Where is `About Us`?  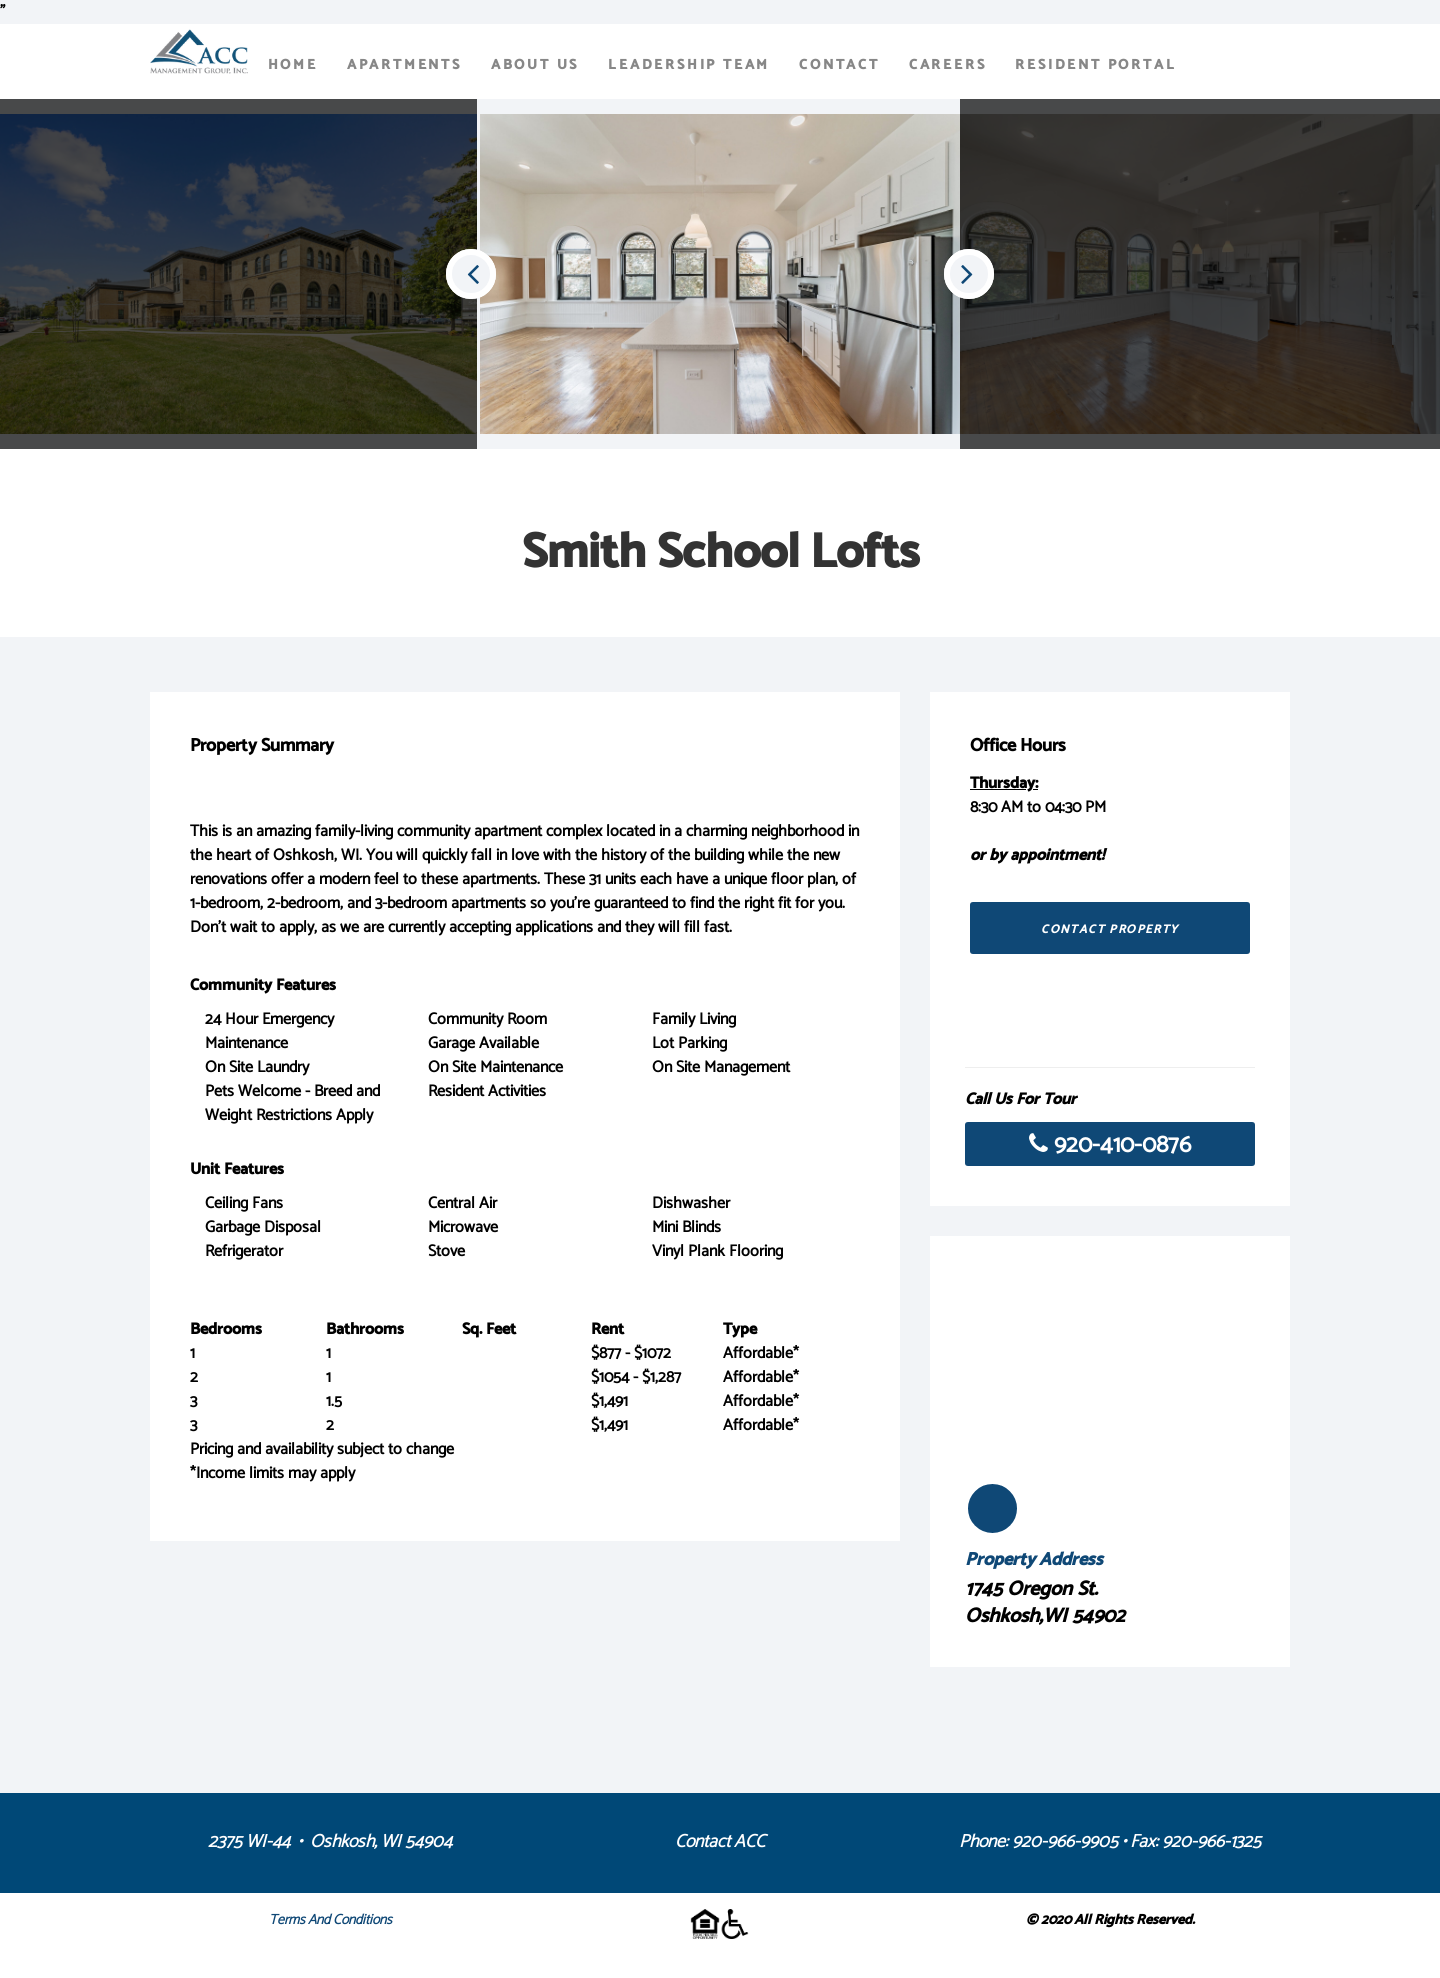 About Us is located at coordinates (535, 65).